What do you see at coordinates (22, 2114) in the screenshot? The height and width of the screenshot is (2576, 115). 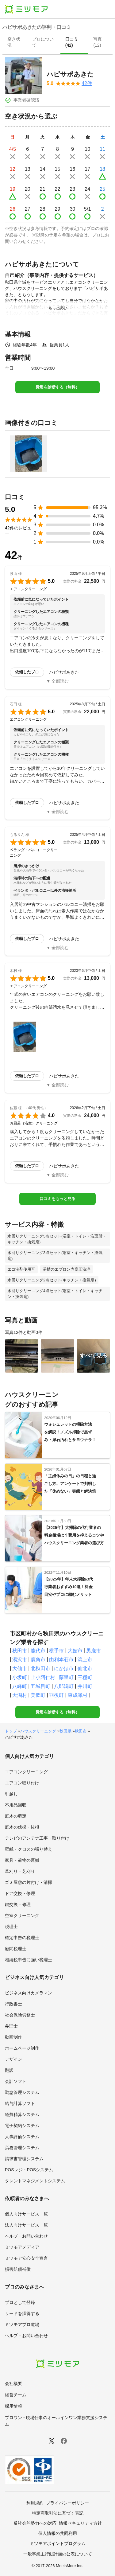 I see `経費精算システム` at bounding box center [22, 2114].